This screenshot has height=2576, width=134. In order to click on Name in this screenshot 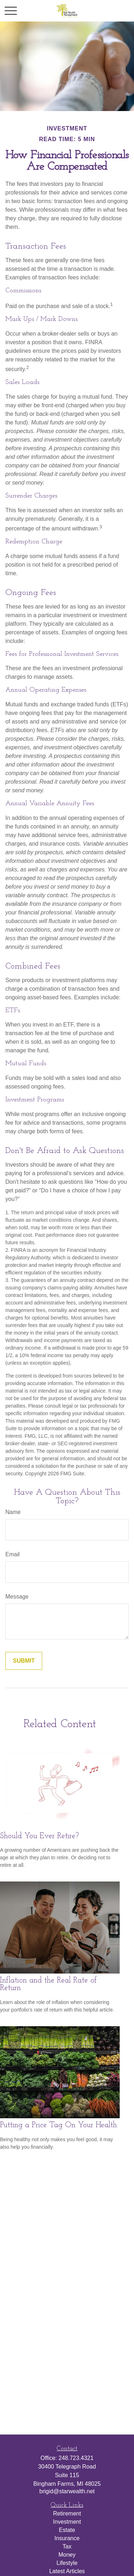, I will do `click(13, 1512)`.